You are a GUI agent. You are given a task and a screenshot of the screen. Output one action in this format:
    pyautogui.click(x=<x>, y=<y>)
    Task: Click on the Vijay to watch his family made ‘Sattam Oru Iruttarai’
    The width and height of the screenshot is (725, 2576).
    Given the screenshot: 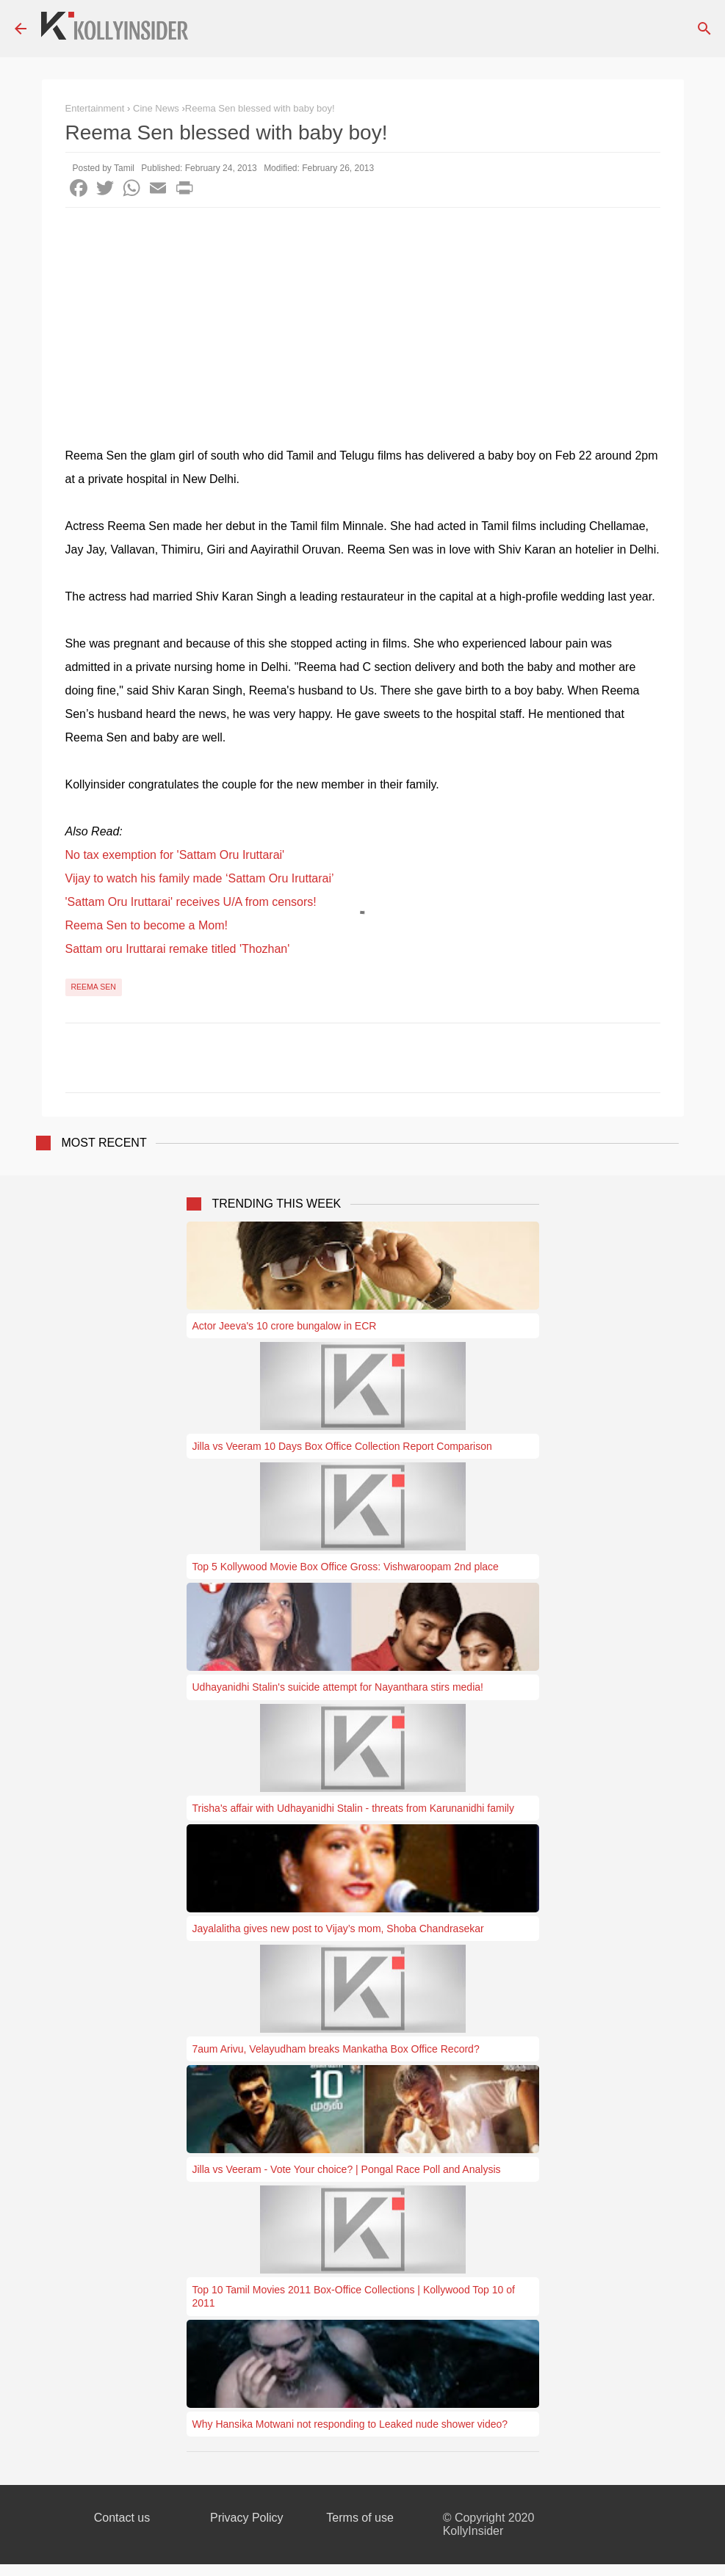 What is the action you would take?
    pyautogui.click(x=199, y=878)
    